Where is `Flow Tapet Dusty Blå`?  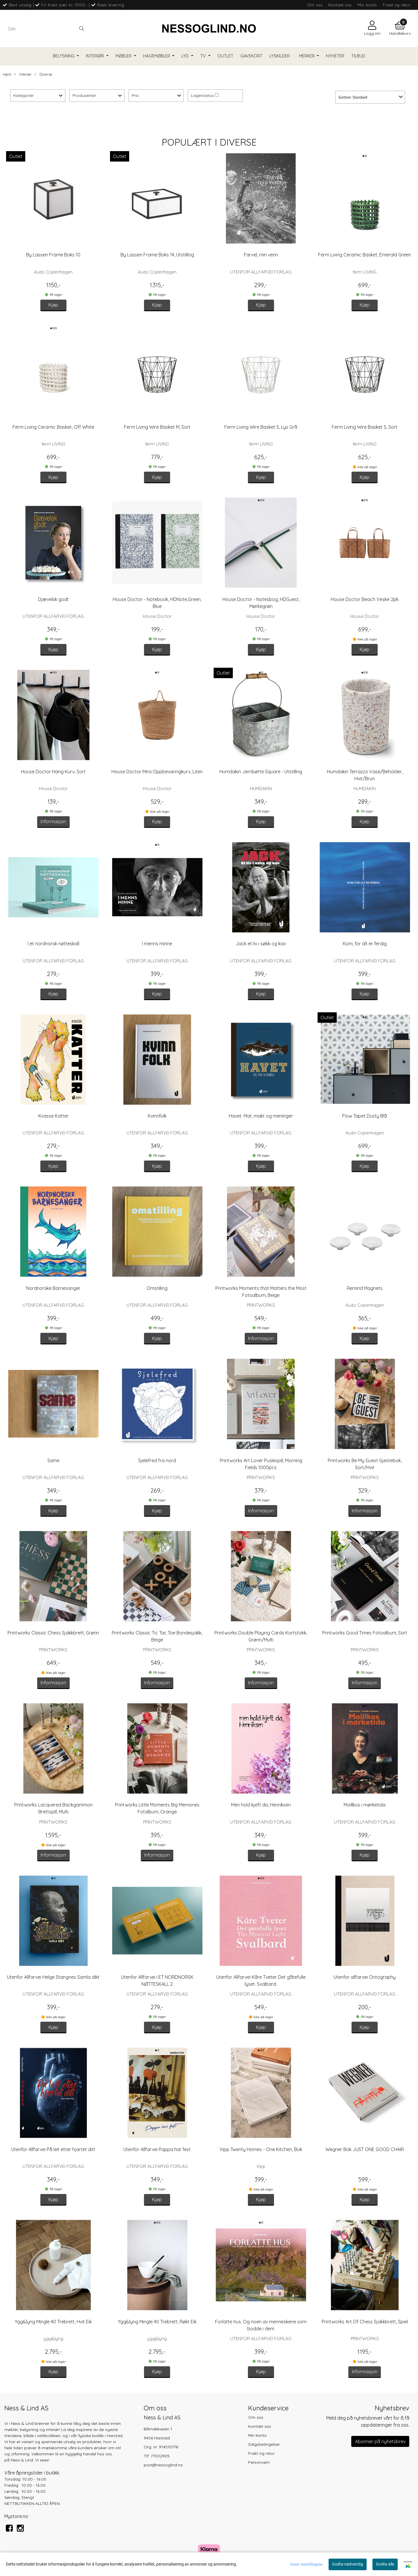
Flow Tapet Dusty Blå is located at coordinates (364, 1116).